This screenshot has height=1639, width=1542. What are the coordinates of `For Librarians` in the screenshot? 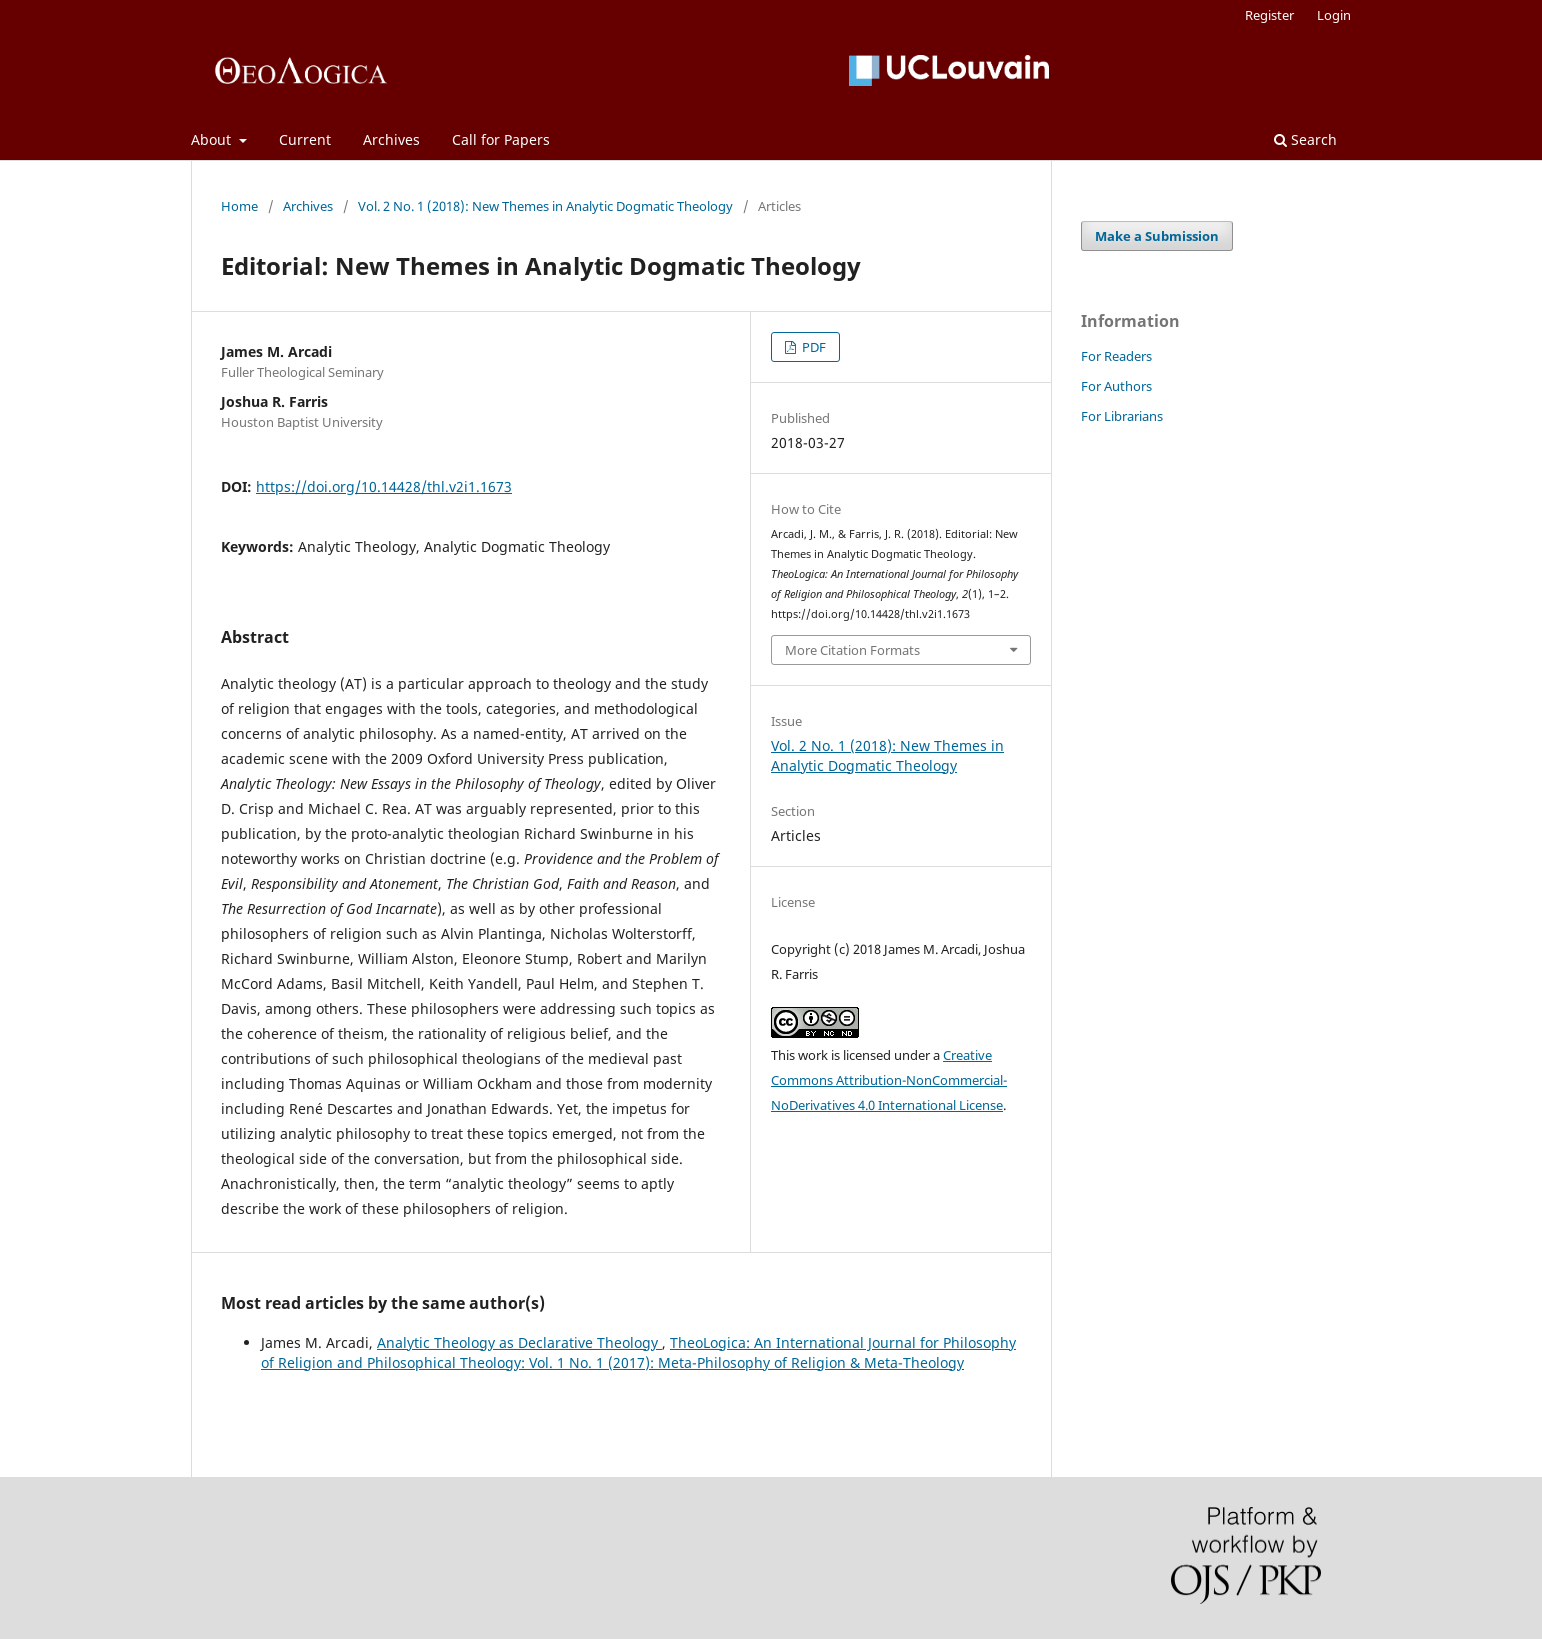 It's located at (1122, 416).